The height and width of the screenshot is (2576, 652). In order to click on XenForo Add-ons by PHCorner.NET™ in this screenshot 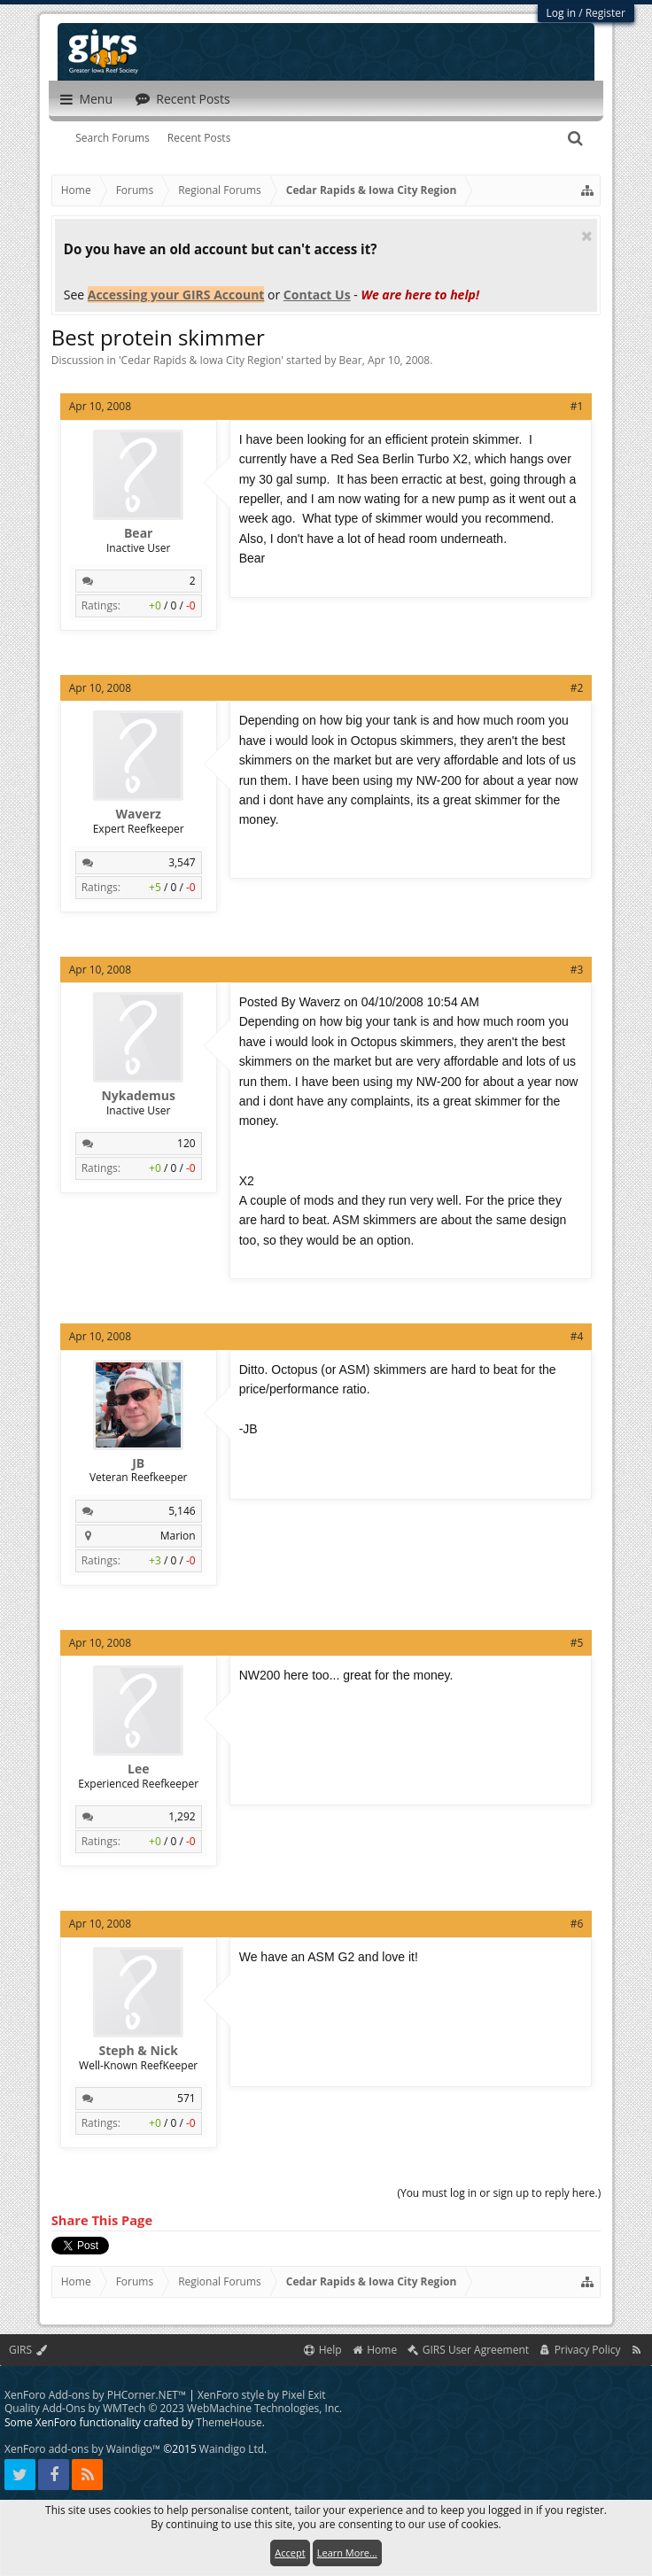, I will do `click(95, 2394)`.